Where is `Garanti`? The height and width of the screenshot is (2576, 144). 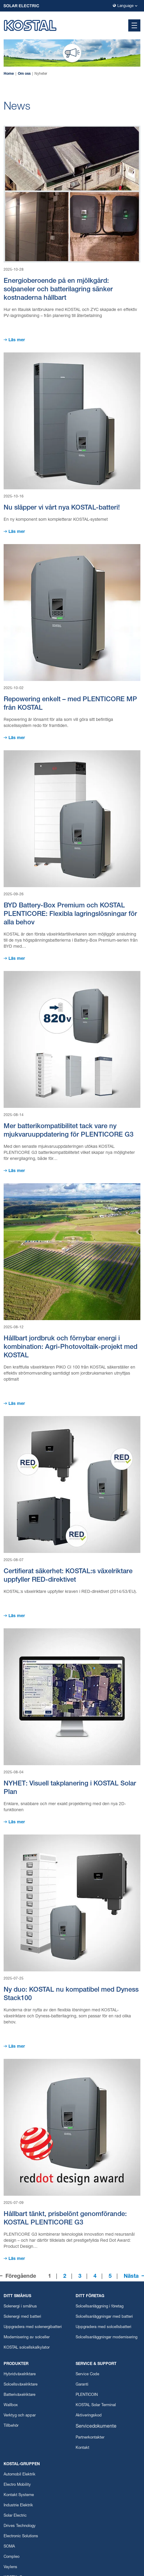
Garanti is located at coordinates (82, 2385).